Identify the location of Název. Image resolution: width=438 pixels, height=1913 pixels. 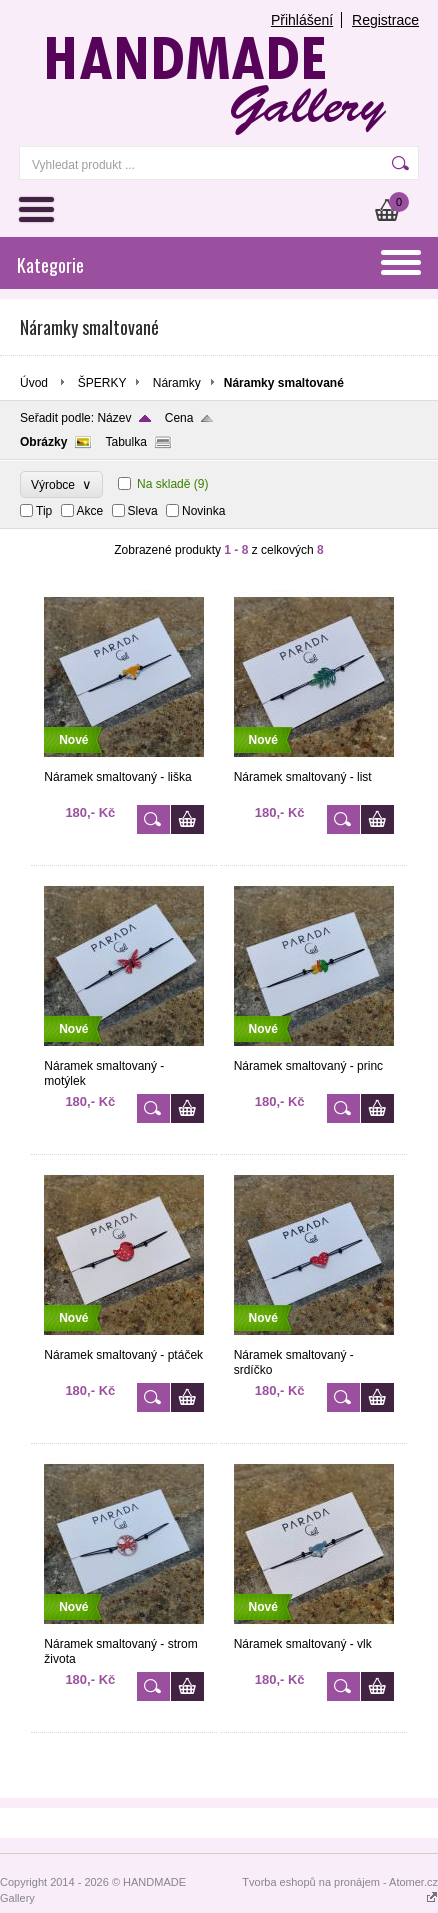
(114, 418).